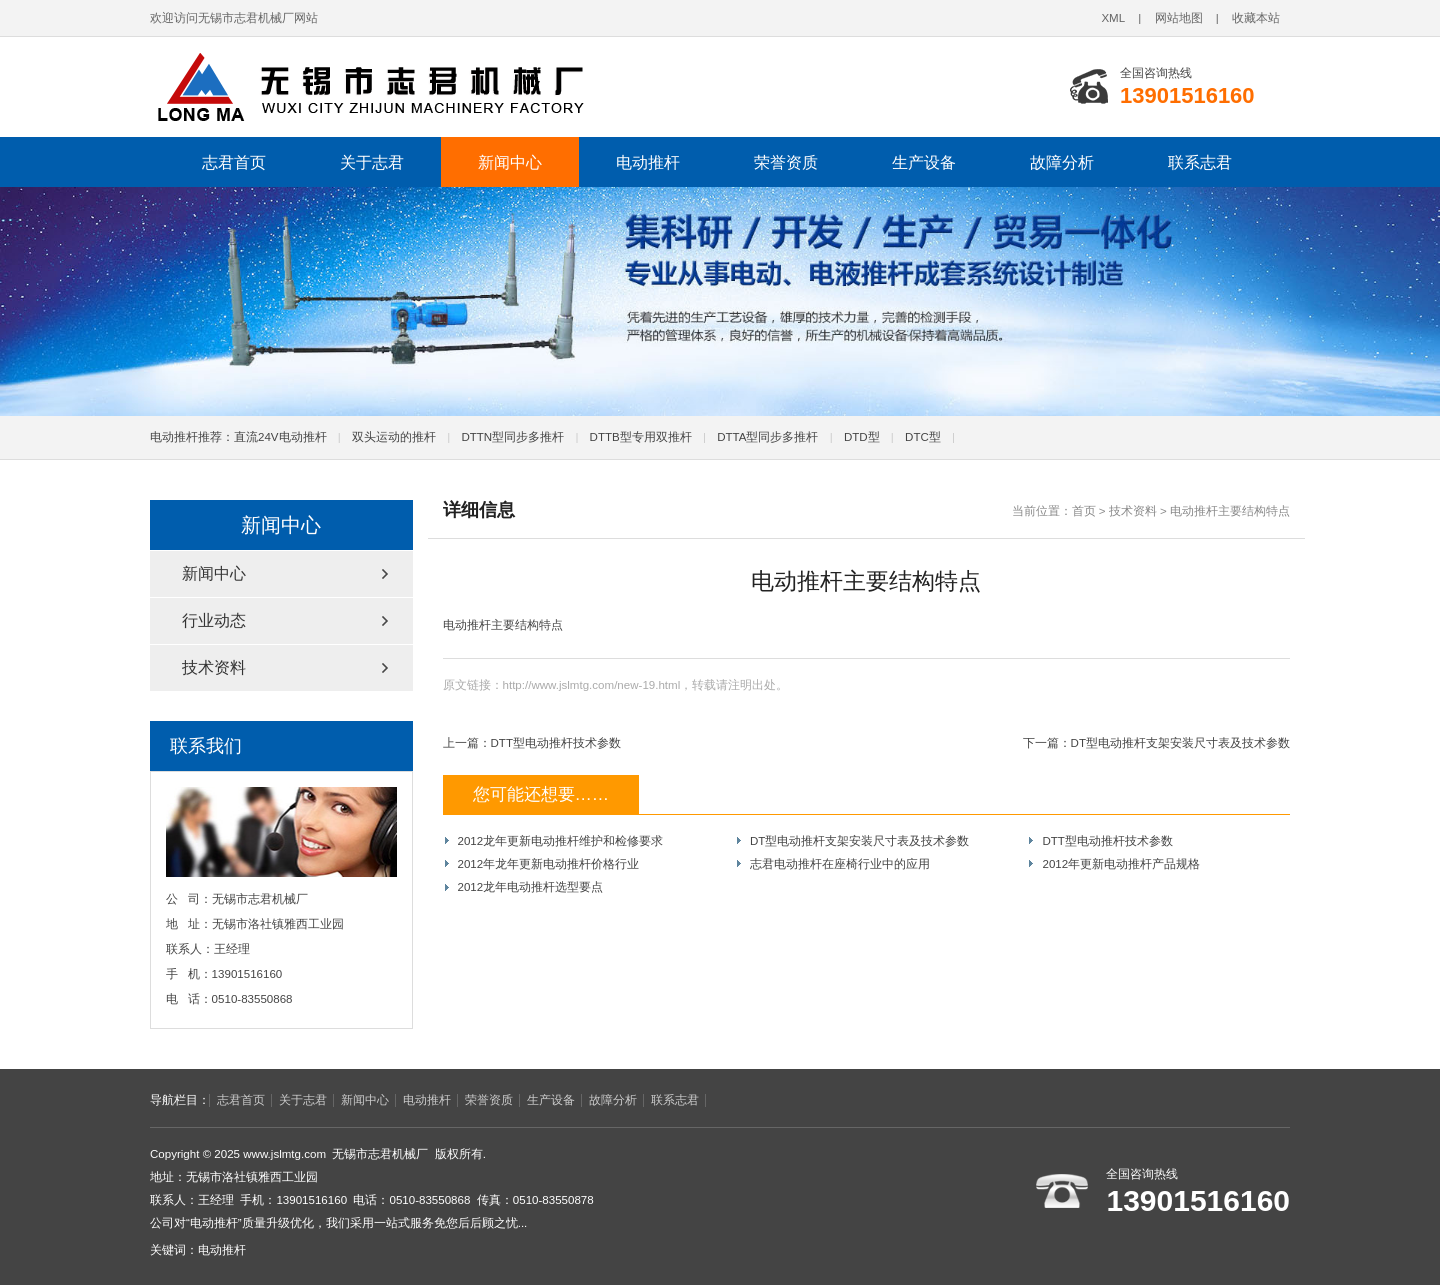 This screenshot has width=1440, height=1285. I want to click on DT型电动推杆支架安装尺寸表及技术参数, so click(1180, 743).